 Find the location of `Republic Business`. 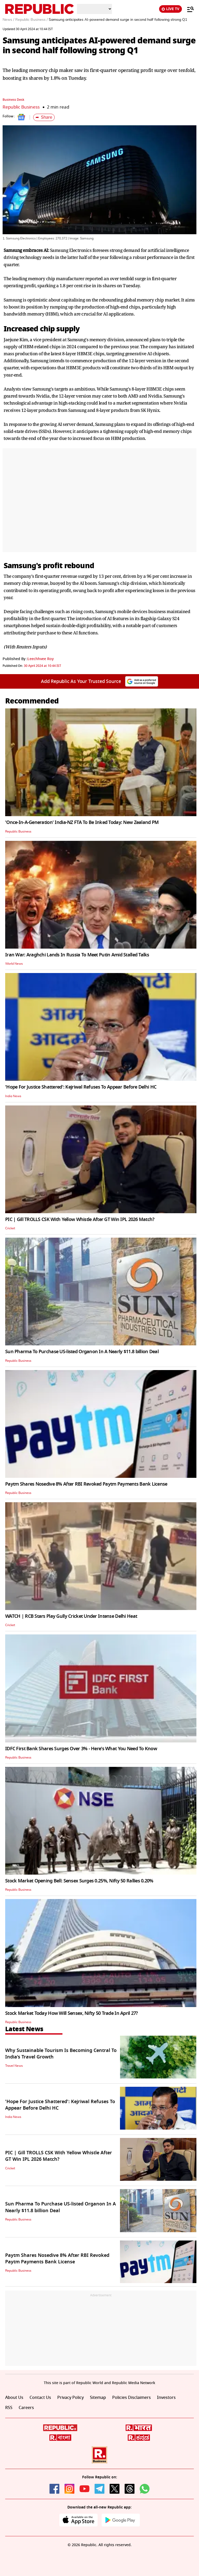

Republic Business is located at coordinates (21, 107).